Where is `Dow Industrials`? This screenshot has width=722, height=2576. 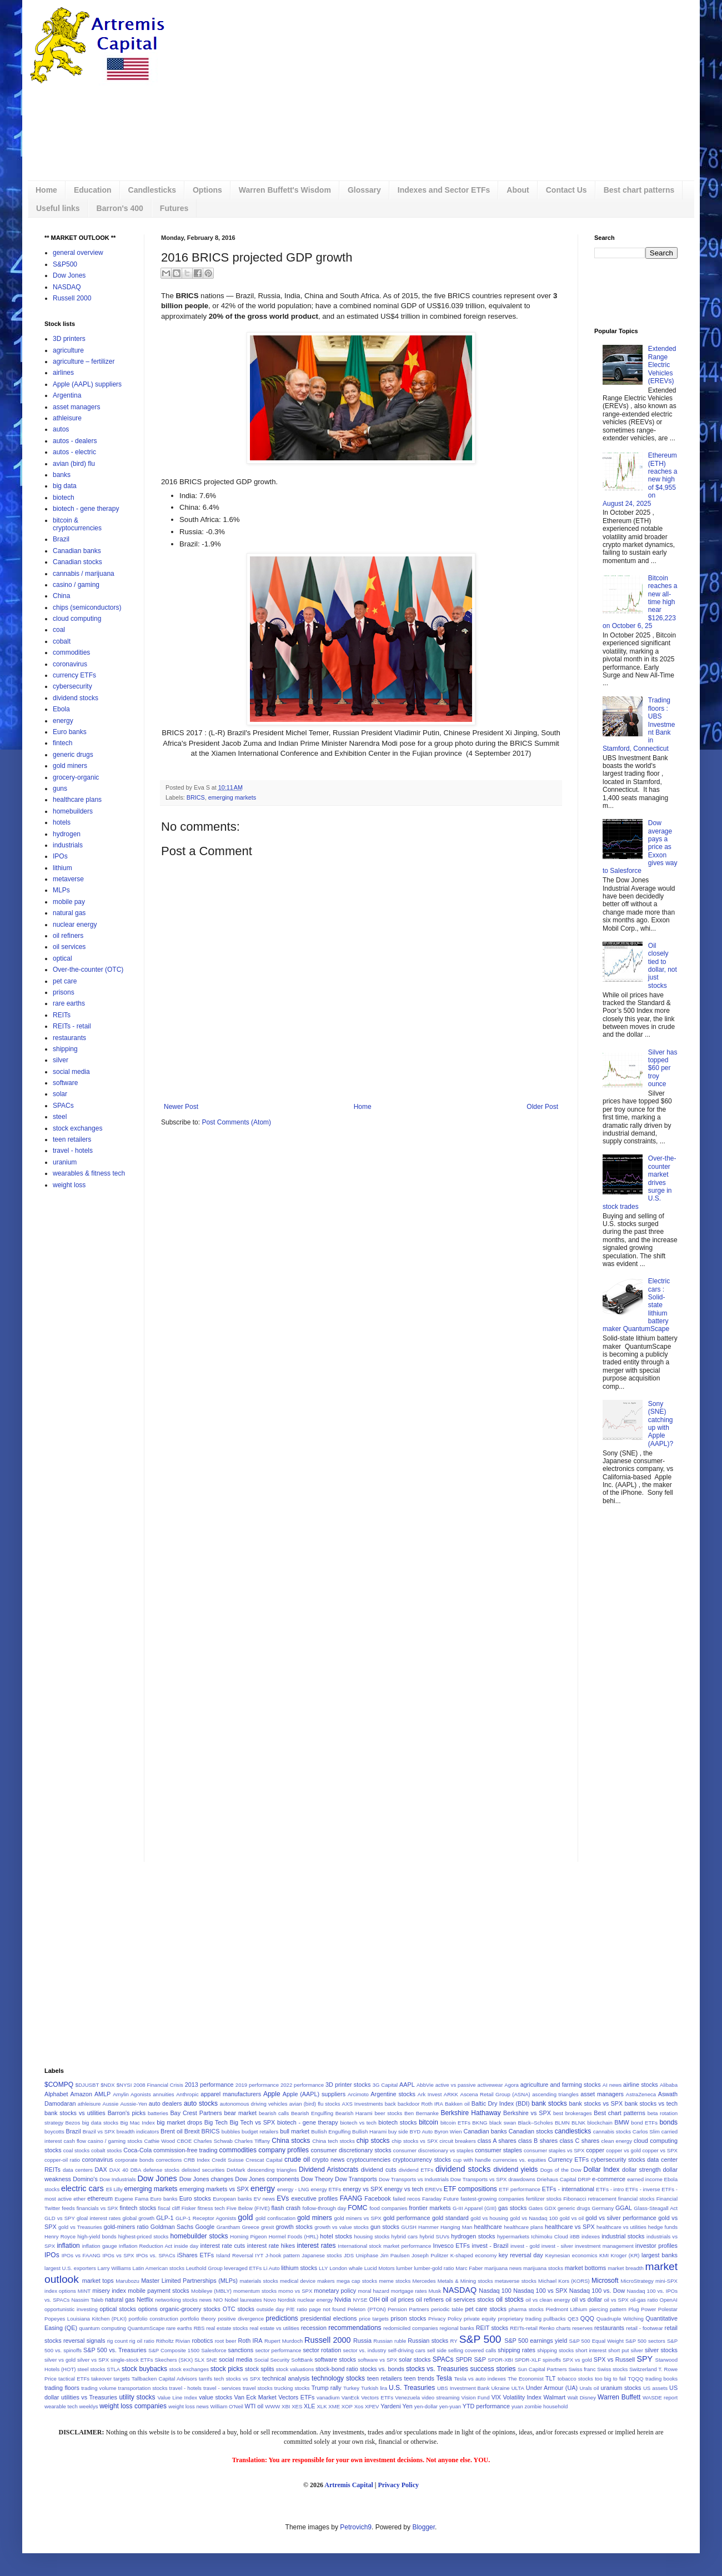 Dow Industrials is located at coordinates (117, 2179).